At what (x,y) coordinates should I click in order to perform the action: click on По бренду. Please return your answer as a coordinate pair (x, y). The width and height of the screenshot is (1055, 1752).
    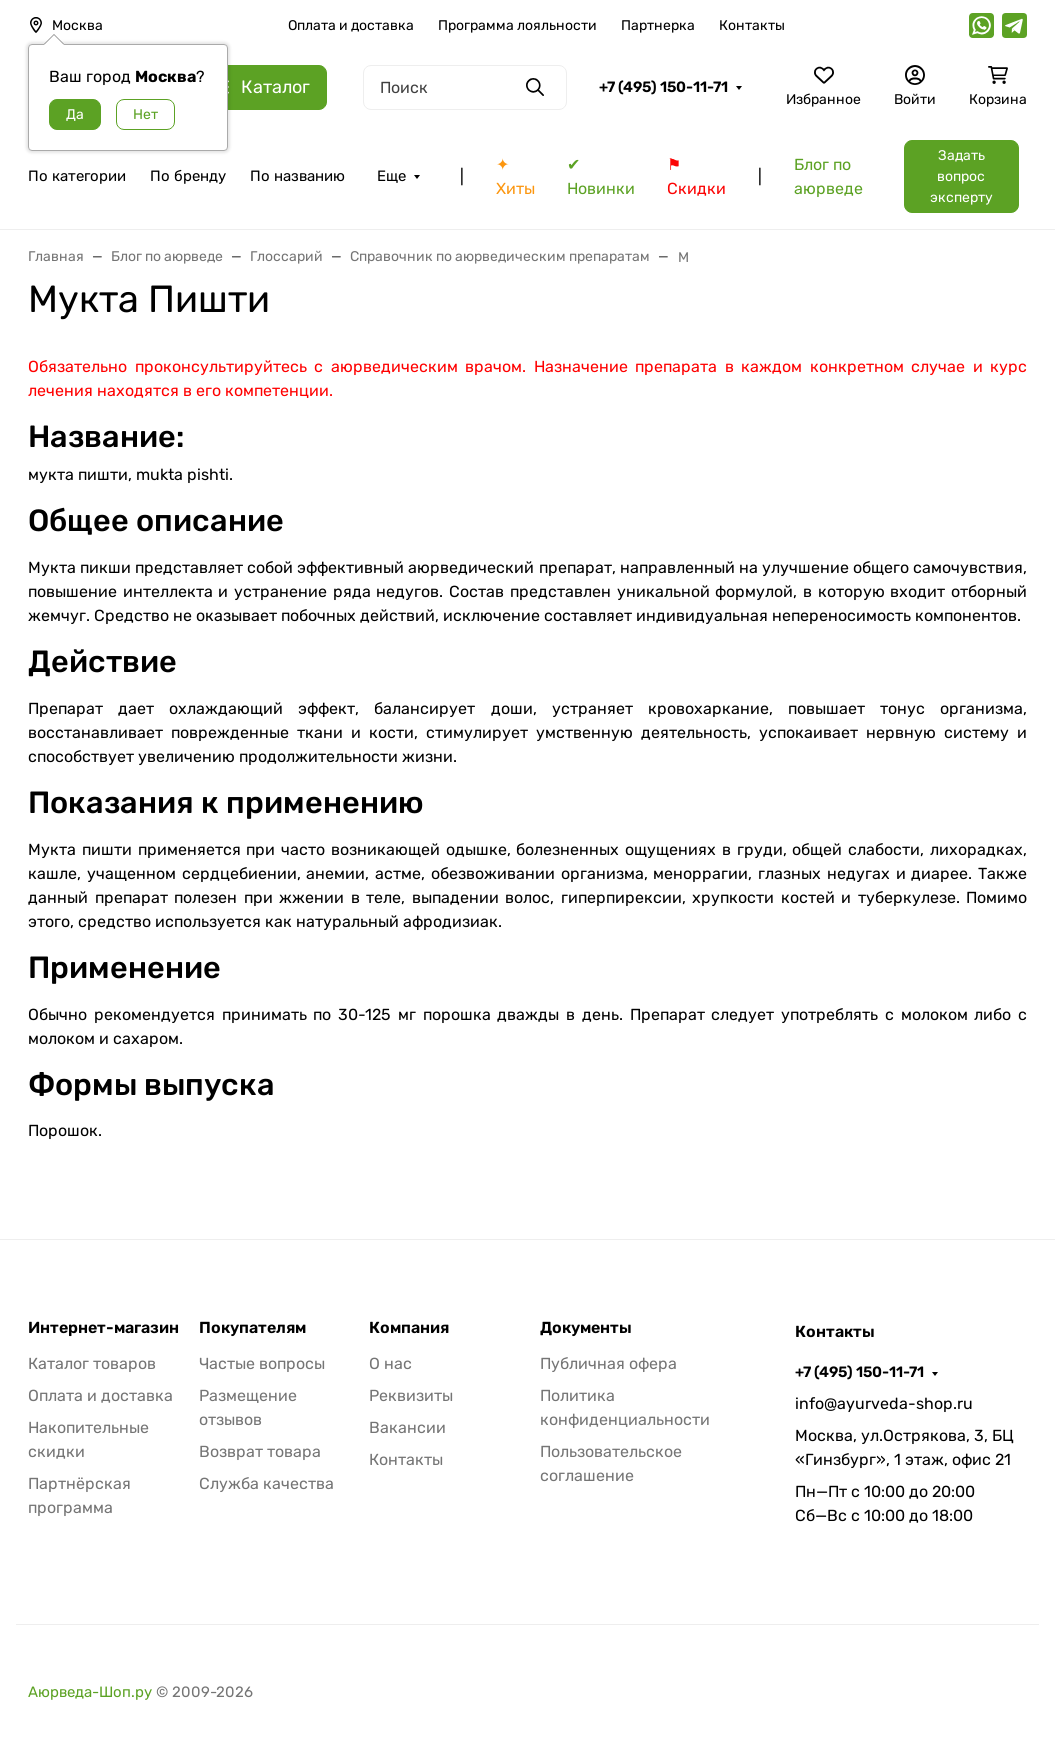
    Looking at the image, I should click on (188, 176).